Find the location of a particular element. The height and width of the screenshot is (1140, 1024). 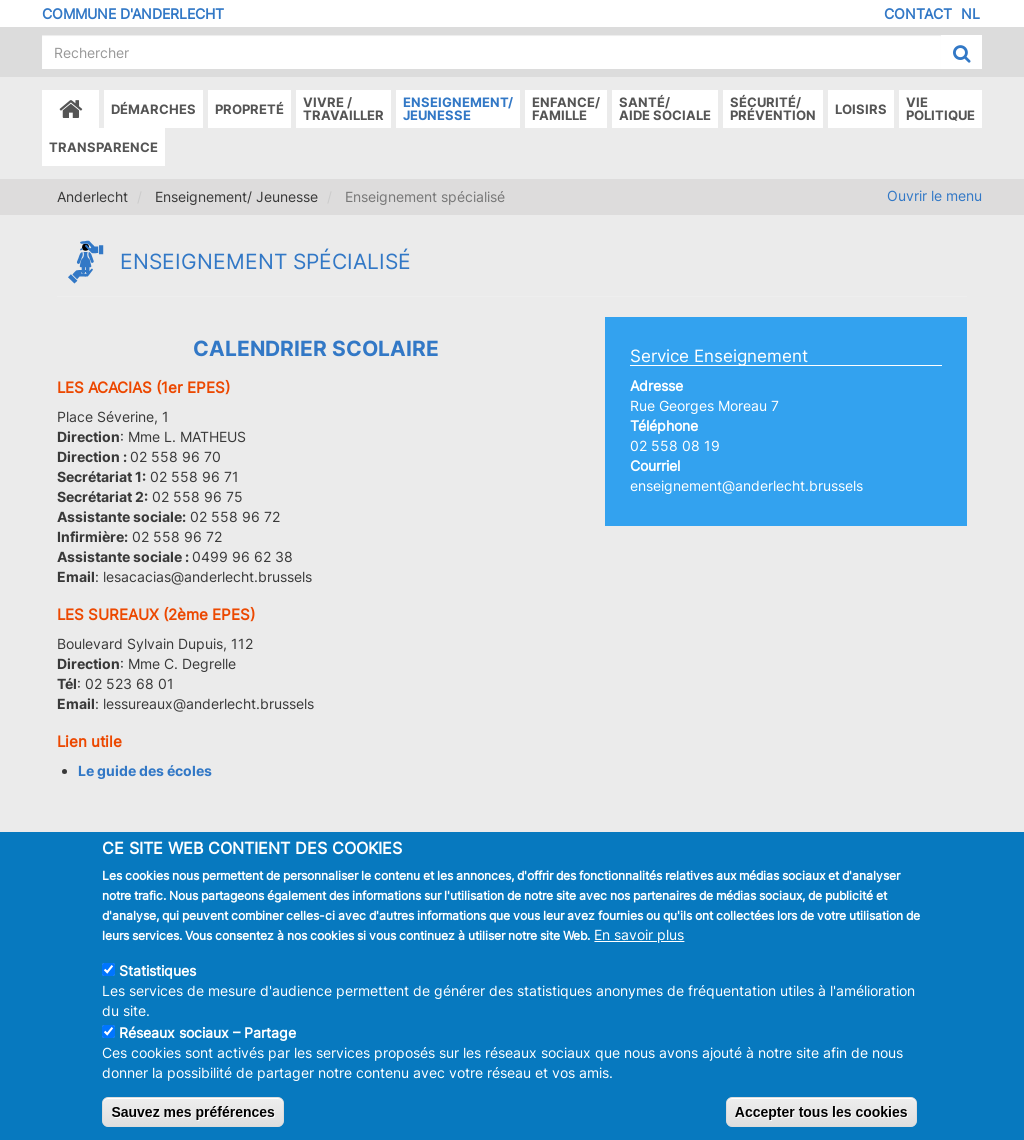

En savoir plus is located at coordinates (639, 950).